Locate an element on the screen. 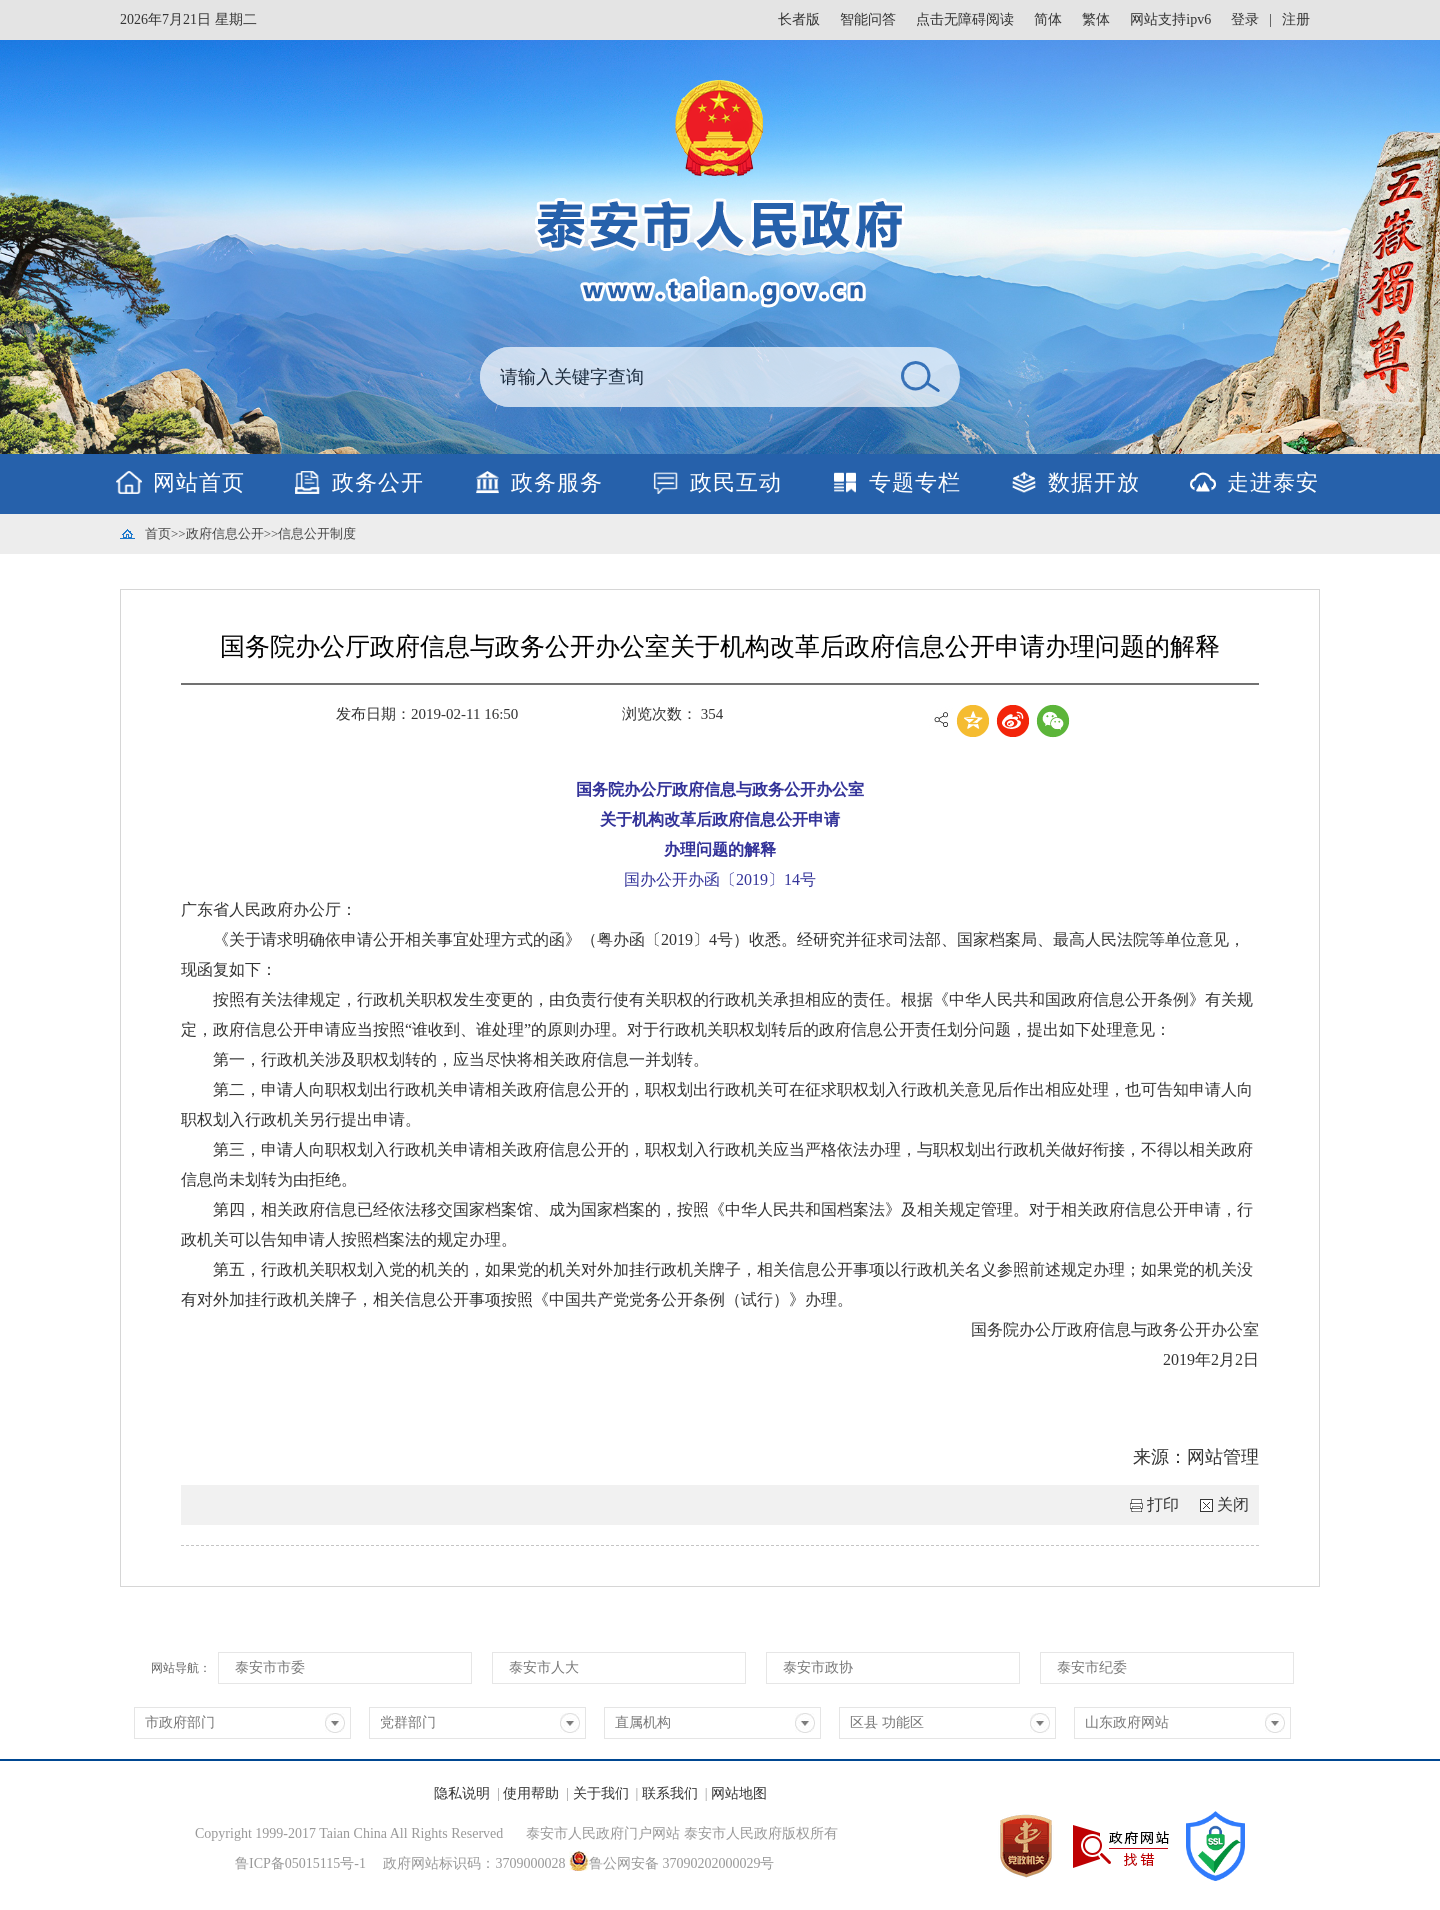 This screenshot has width=1440, height=1910. 点击无障碍阅读 is located at coordinates (965, 19).